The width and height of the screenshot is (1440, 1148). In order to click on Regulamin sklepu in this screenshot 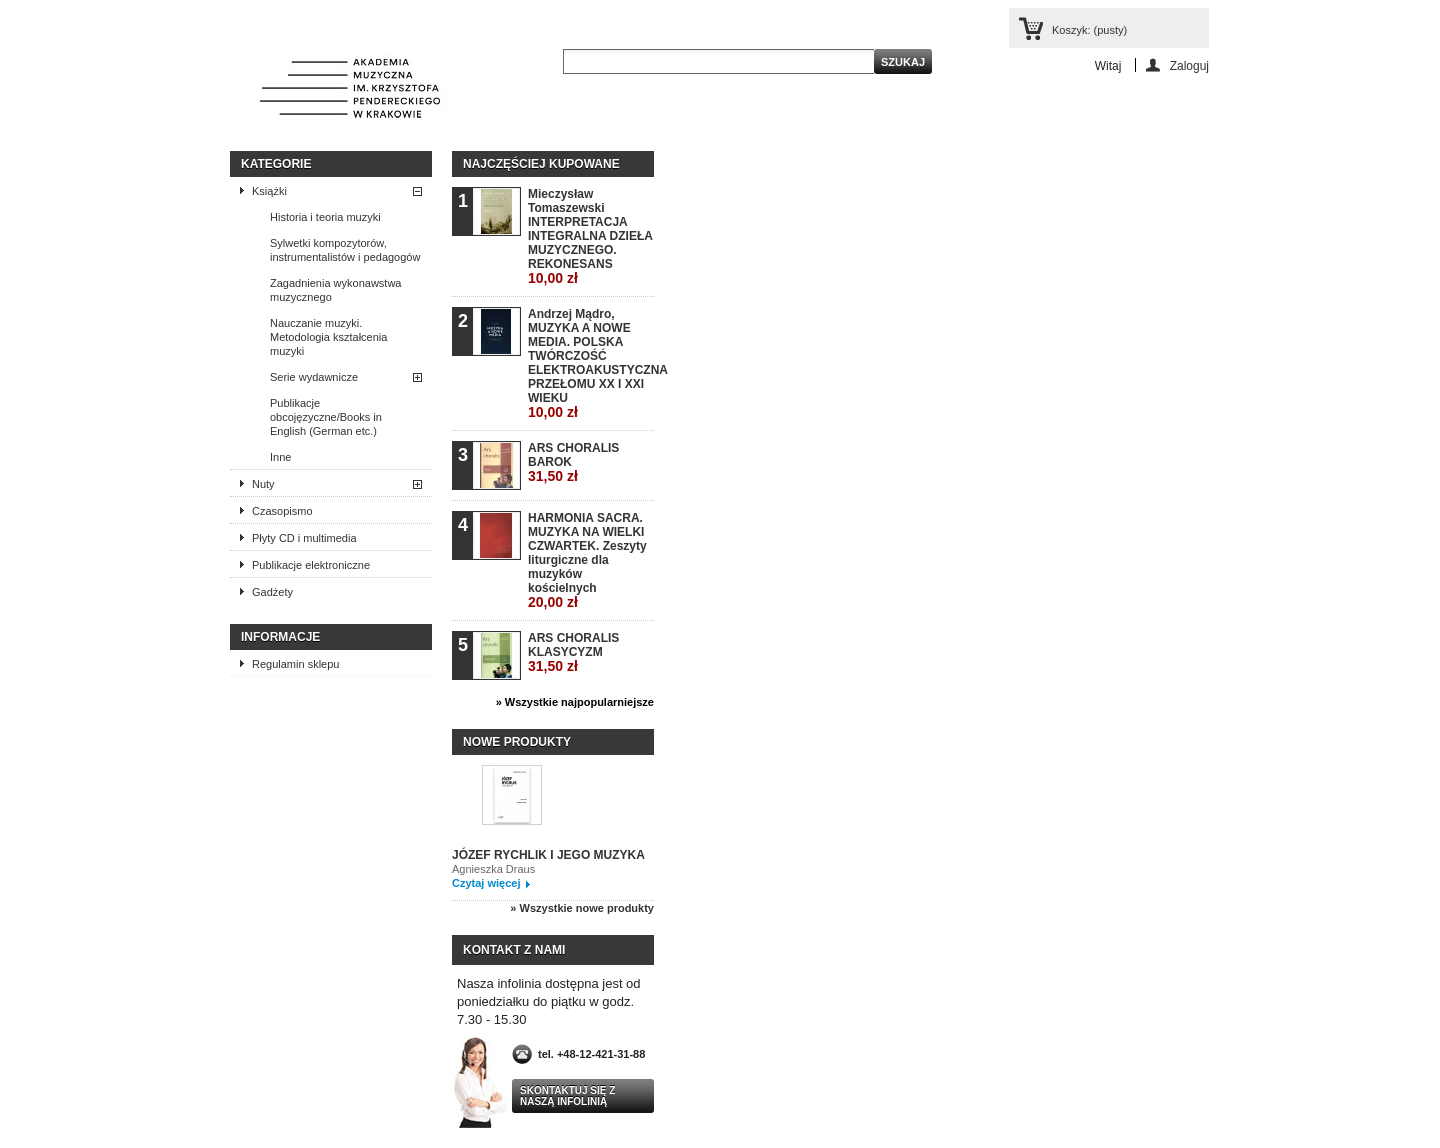, I will do `click(295, 664)`.